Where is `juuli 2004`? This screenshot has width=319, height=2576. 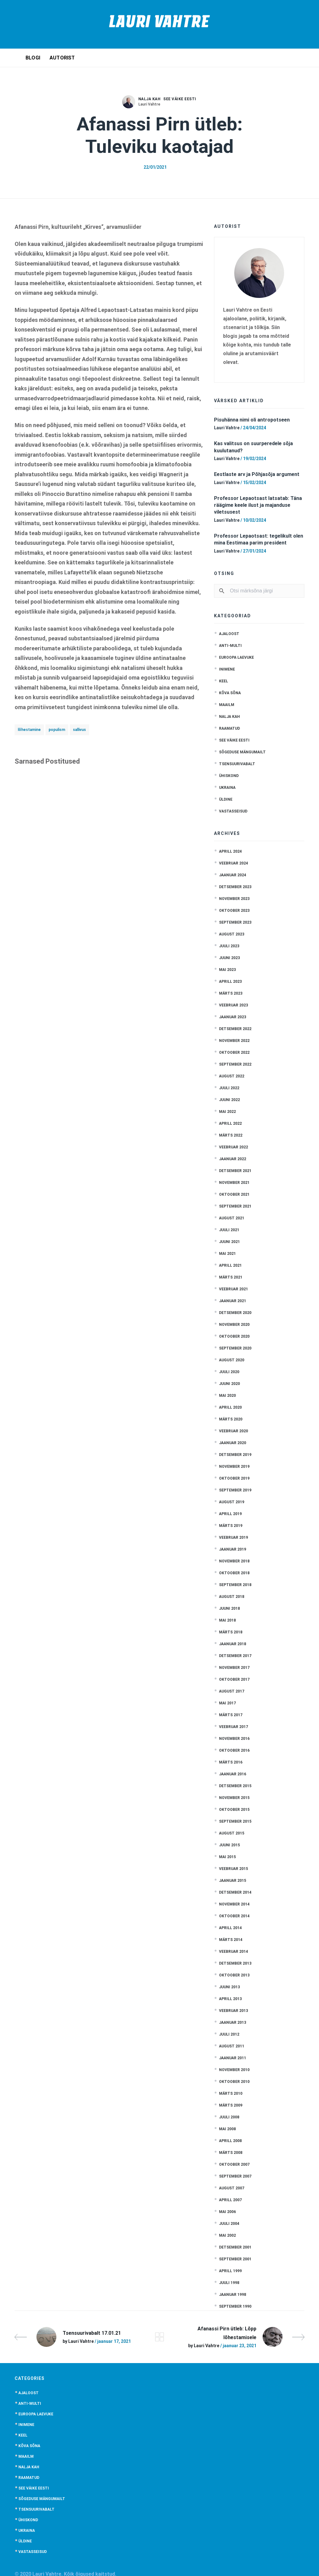 juuli 2004 is located at coordinates (229, 2223).